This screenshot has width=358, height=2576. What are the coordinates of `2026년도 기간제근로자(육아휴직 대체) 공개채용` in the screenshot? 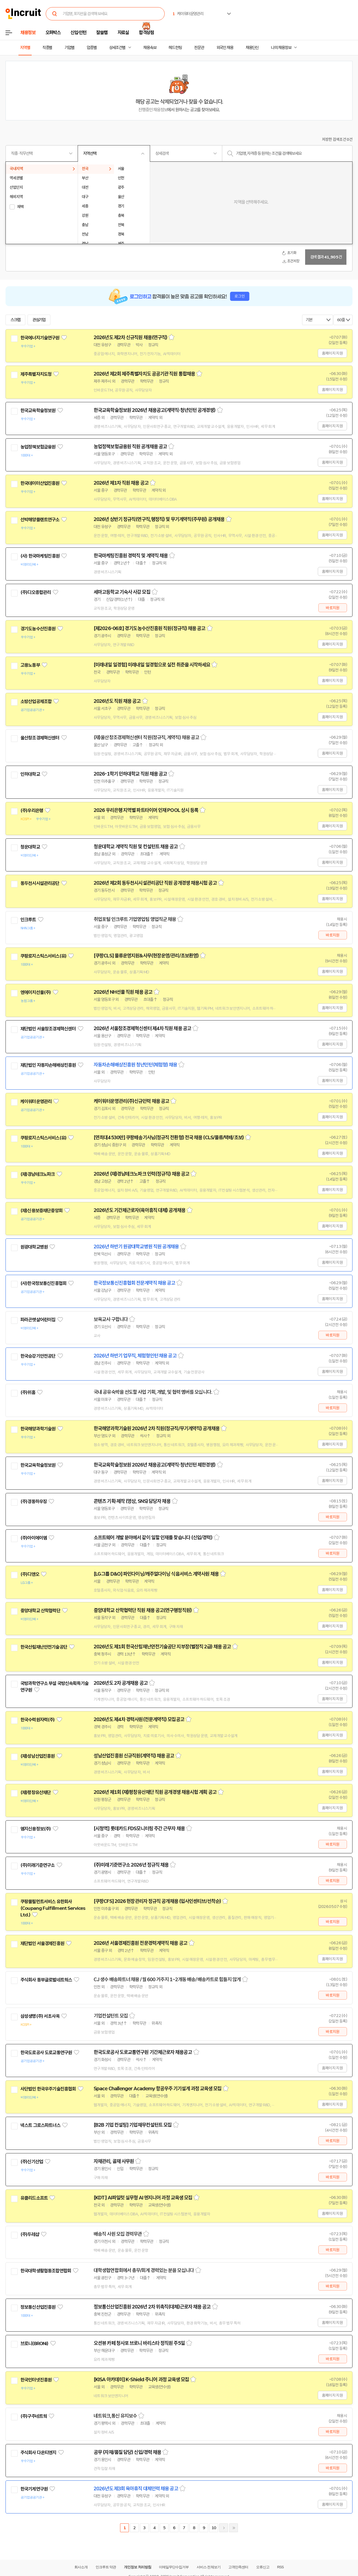 It's located at (139, 1210).